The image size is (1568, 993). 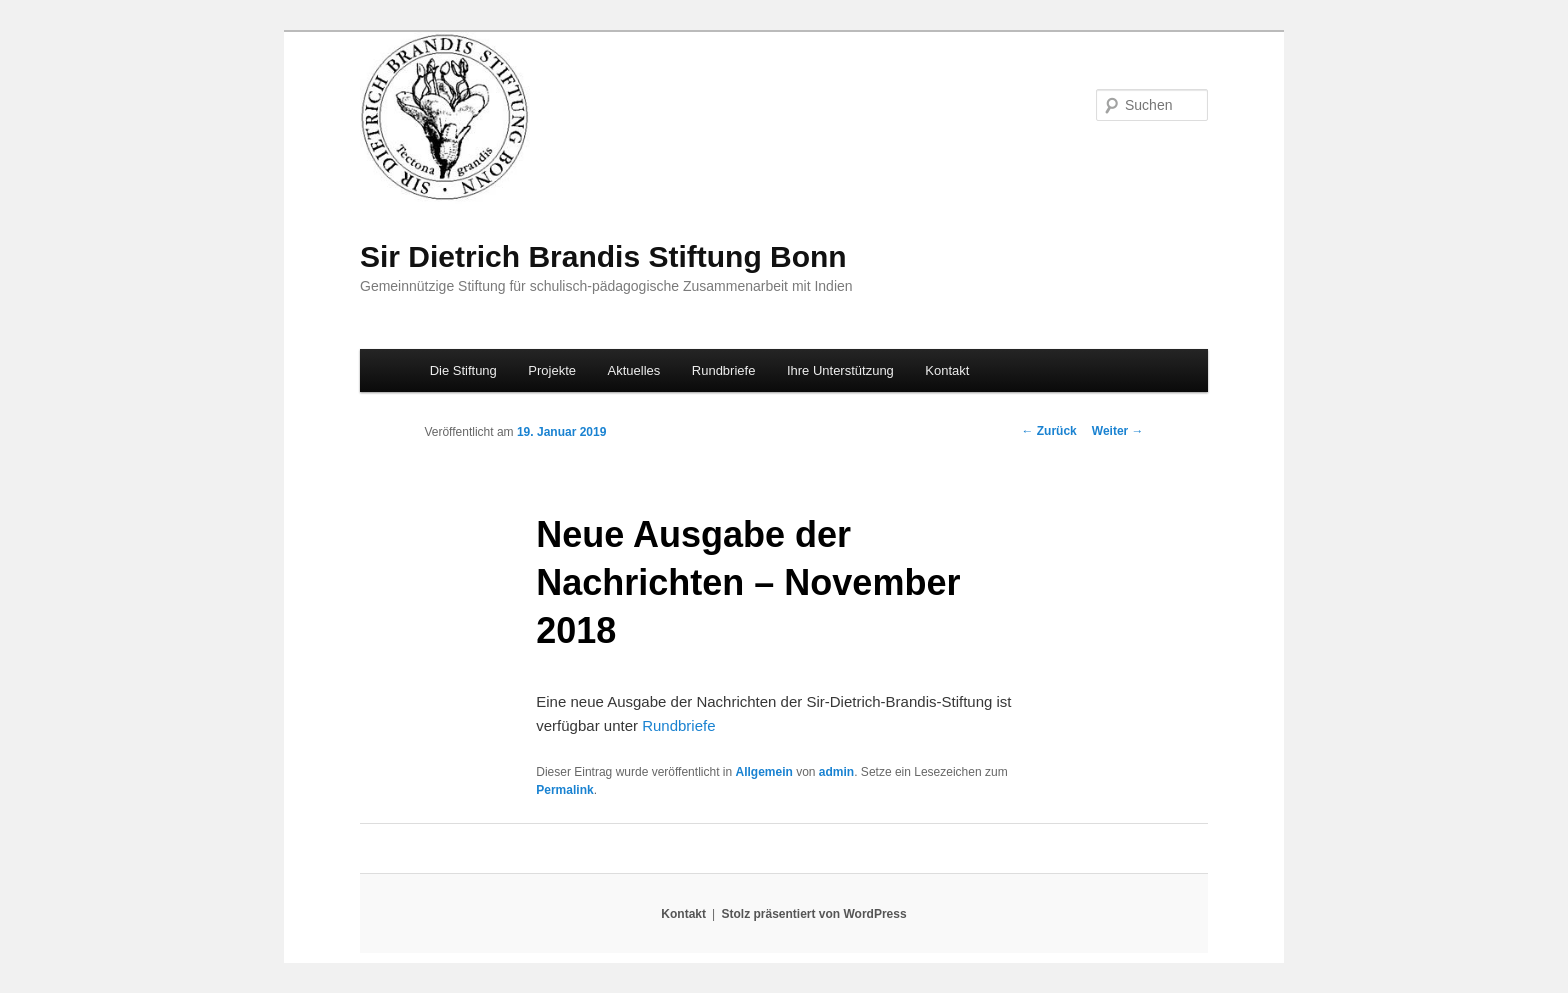 What do you see at coordinates (724, 370) in the screenshot?
I see `Rundbriefe` at bounding box center [724, 370].